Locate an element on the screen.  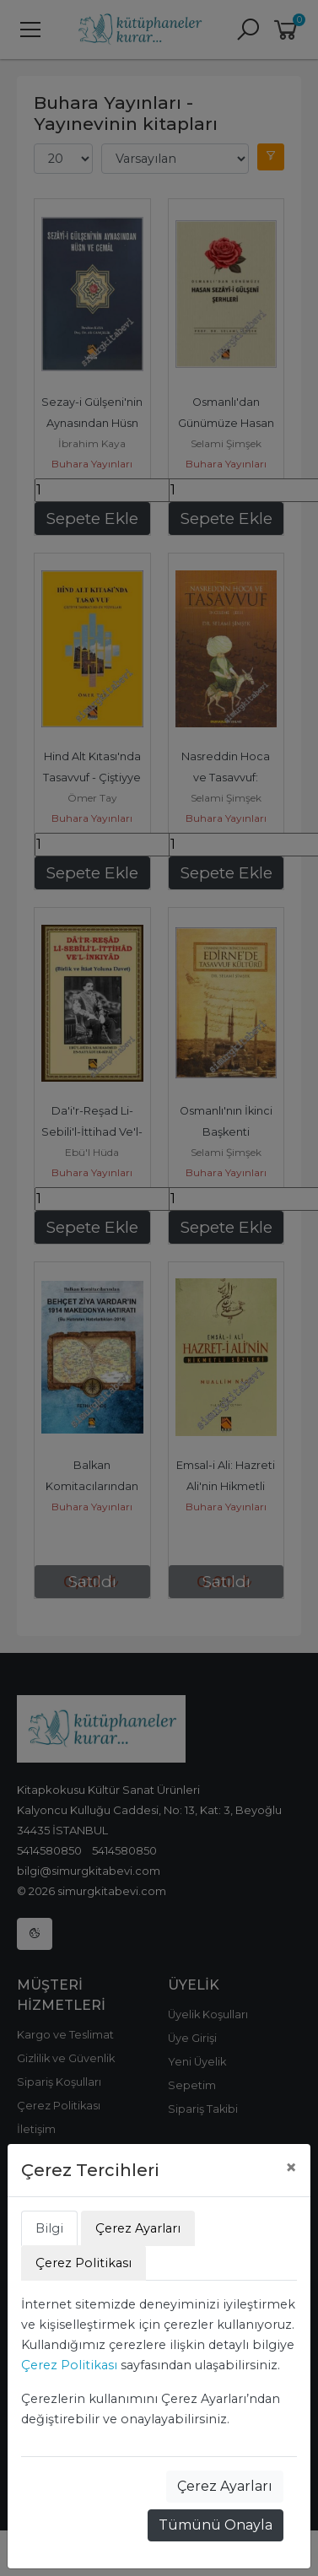
Bilgi [tab] is located at coordinates (49, 2228).